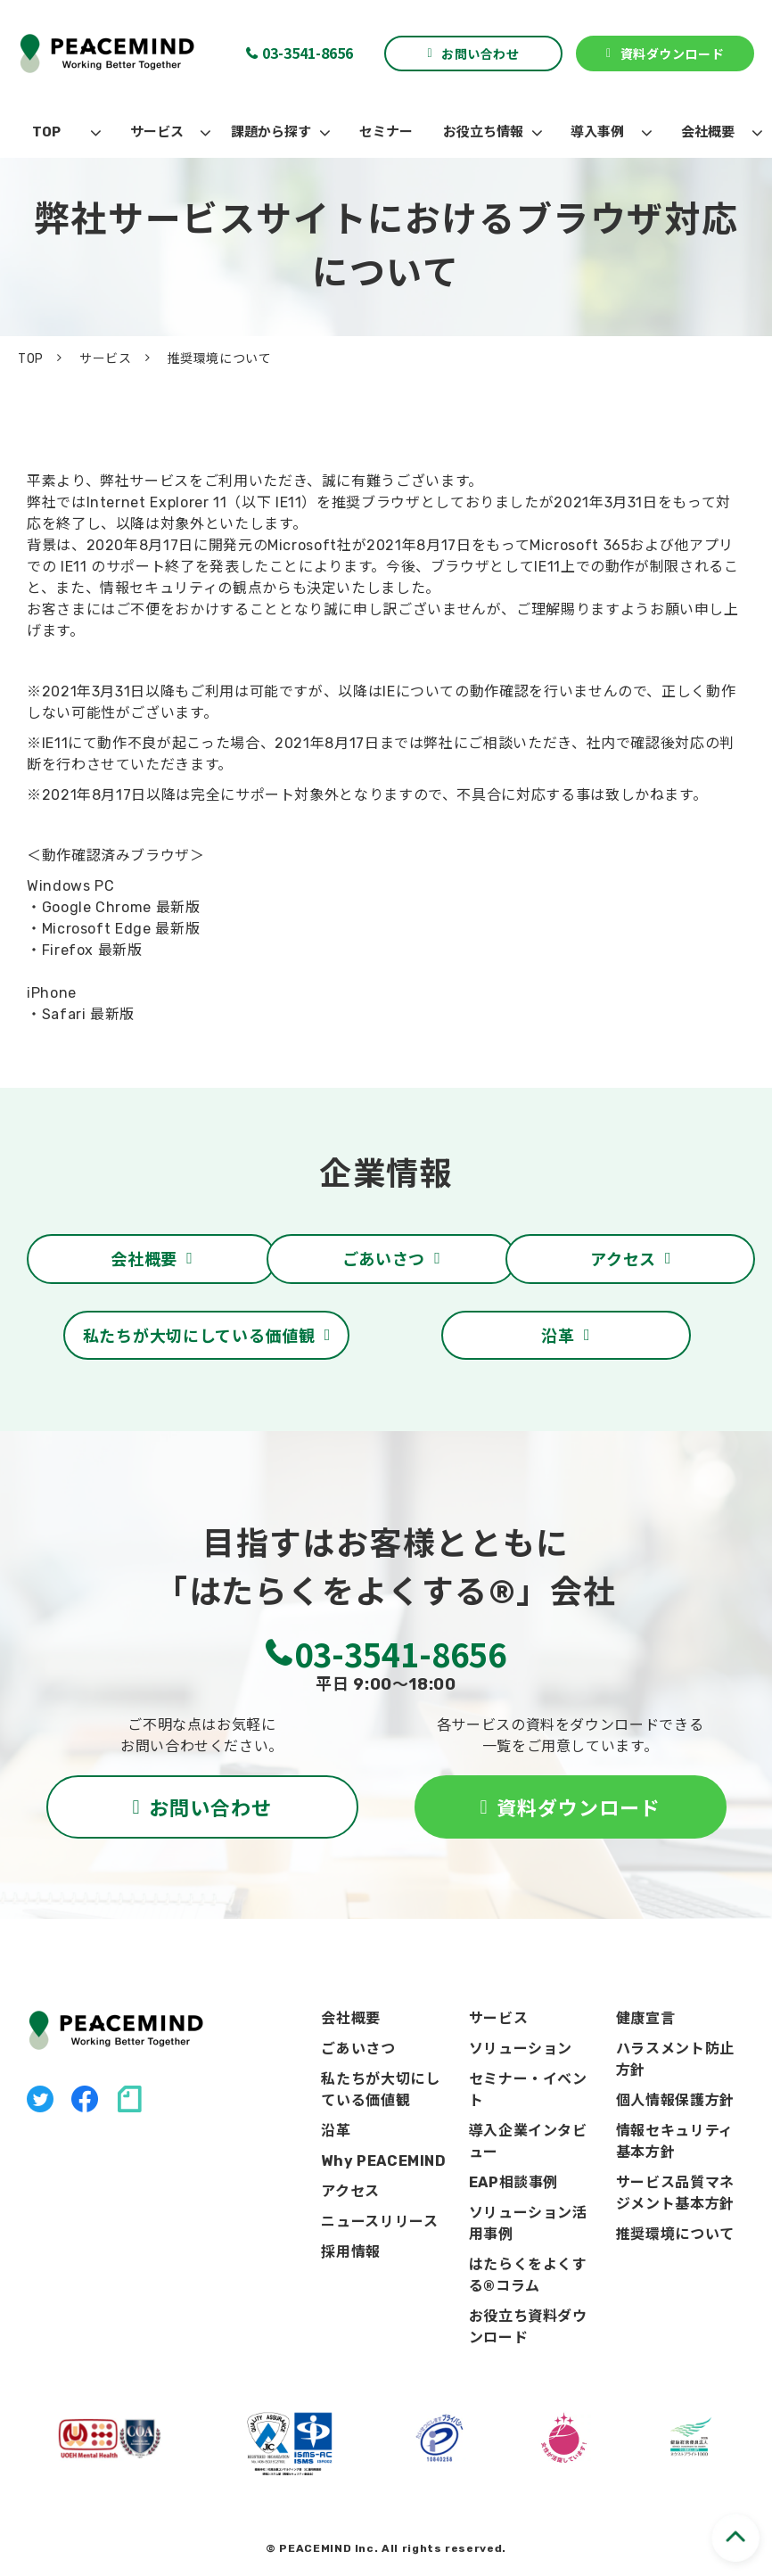 This screenshot has width=772, height=2576. Describe the element at coordinates (513, 2182) in the screenshot. I see `EAP相談事例` at that location.